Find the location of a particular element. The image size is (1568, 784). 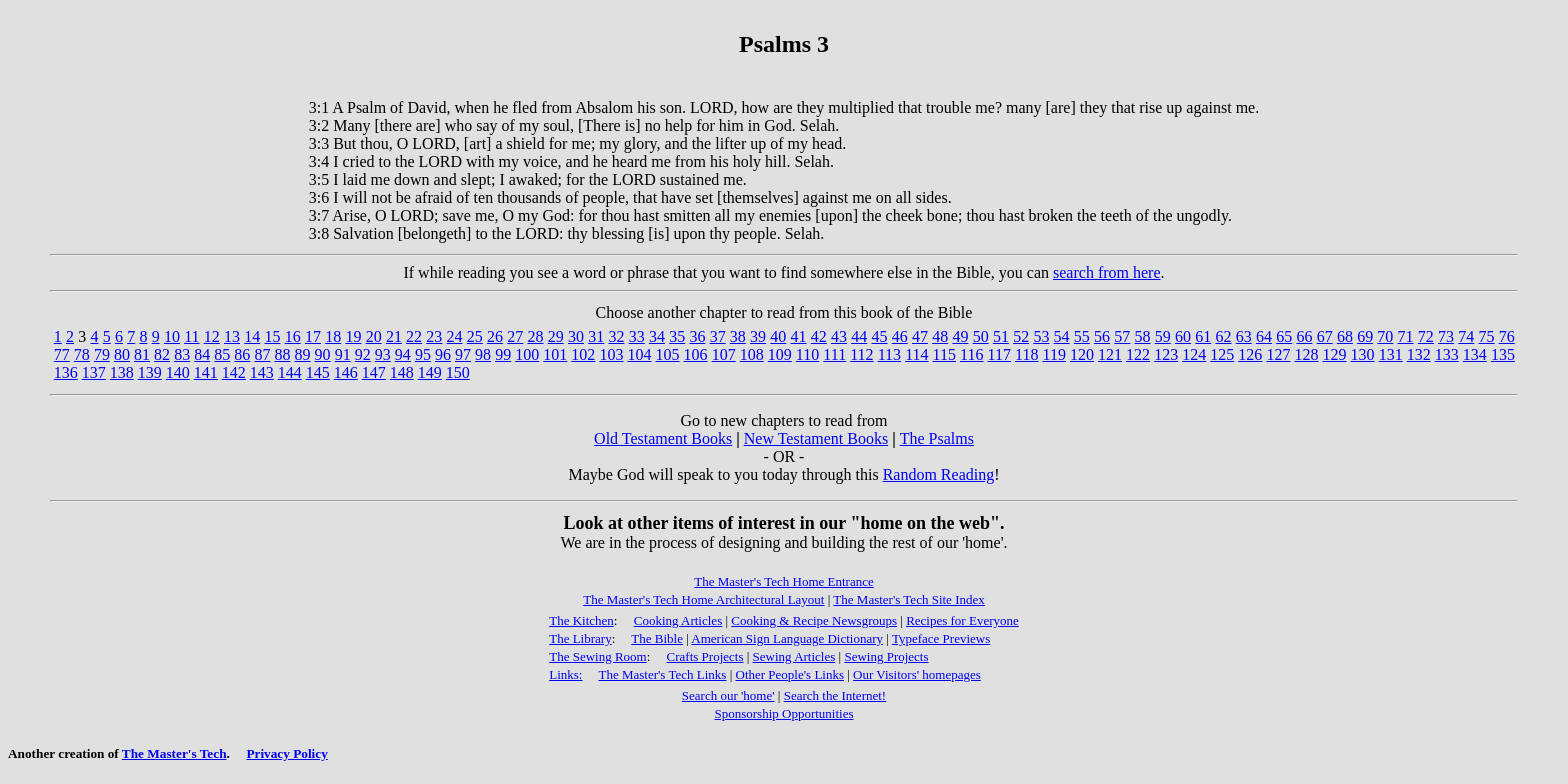

62 is located at coordinates (1223, 336).